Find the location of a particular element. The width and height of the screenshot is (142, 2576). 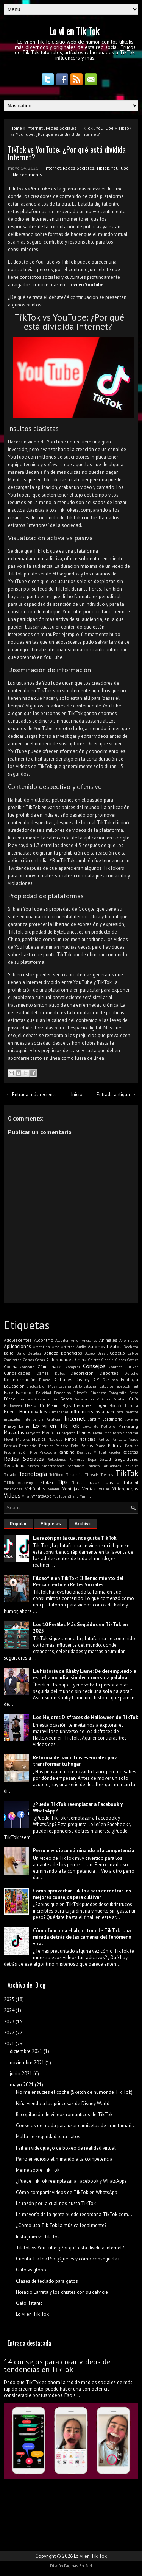

Parejas is located at coordinates (10, 1445).